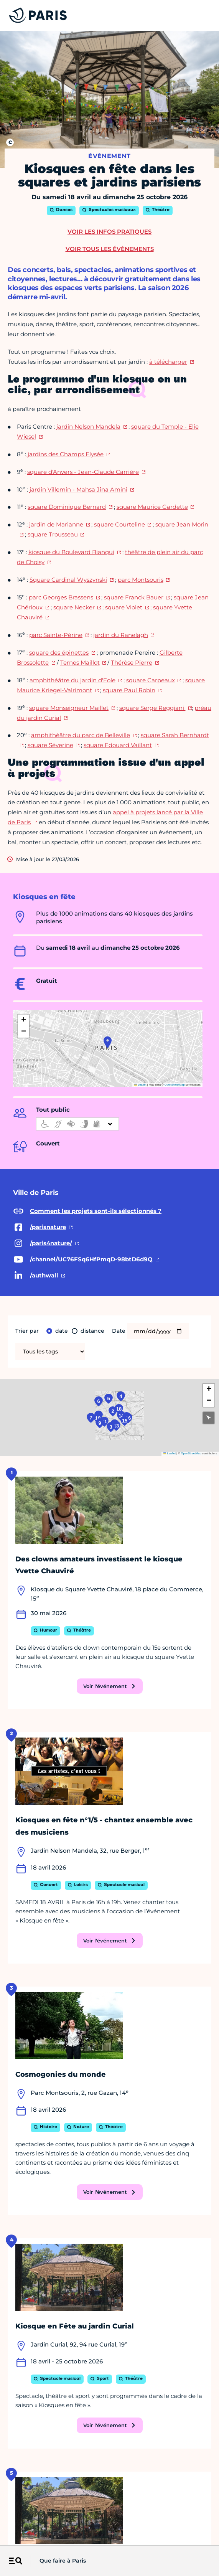  What do you see at coordinates (118, 1330) in the screenshot?
I see `Date` at bounding box center [118, 1330].